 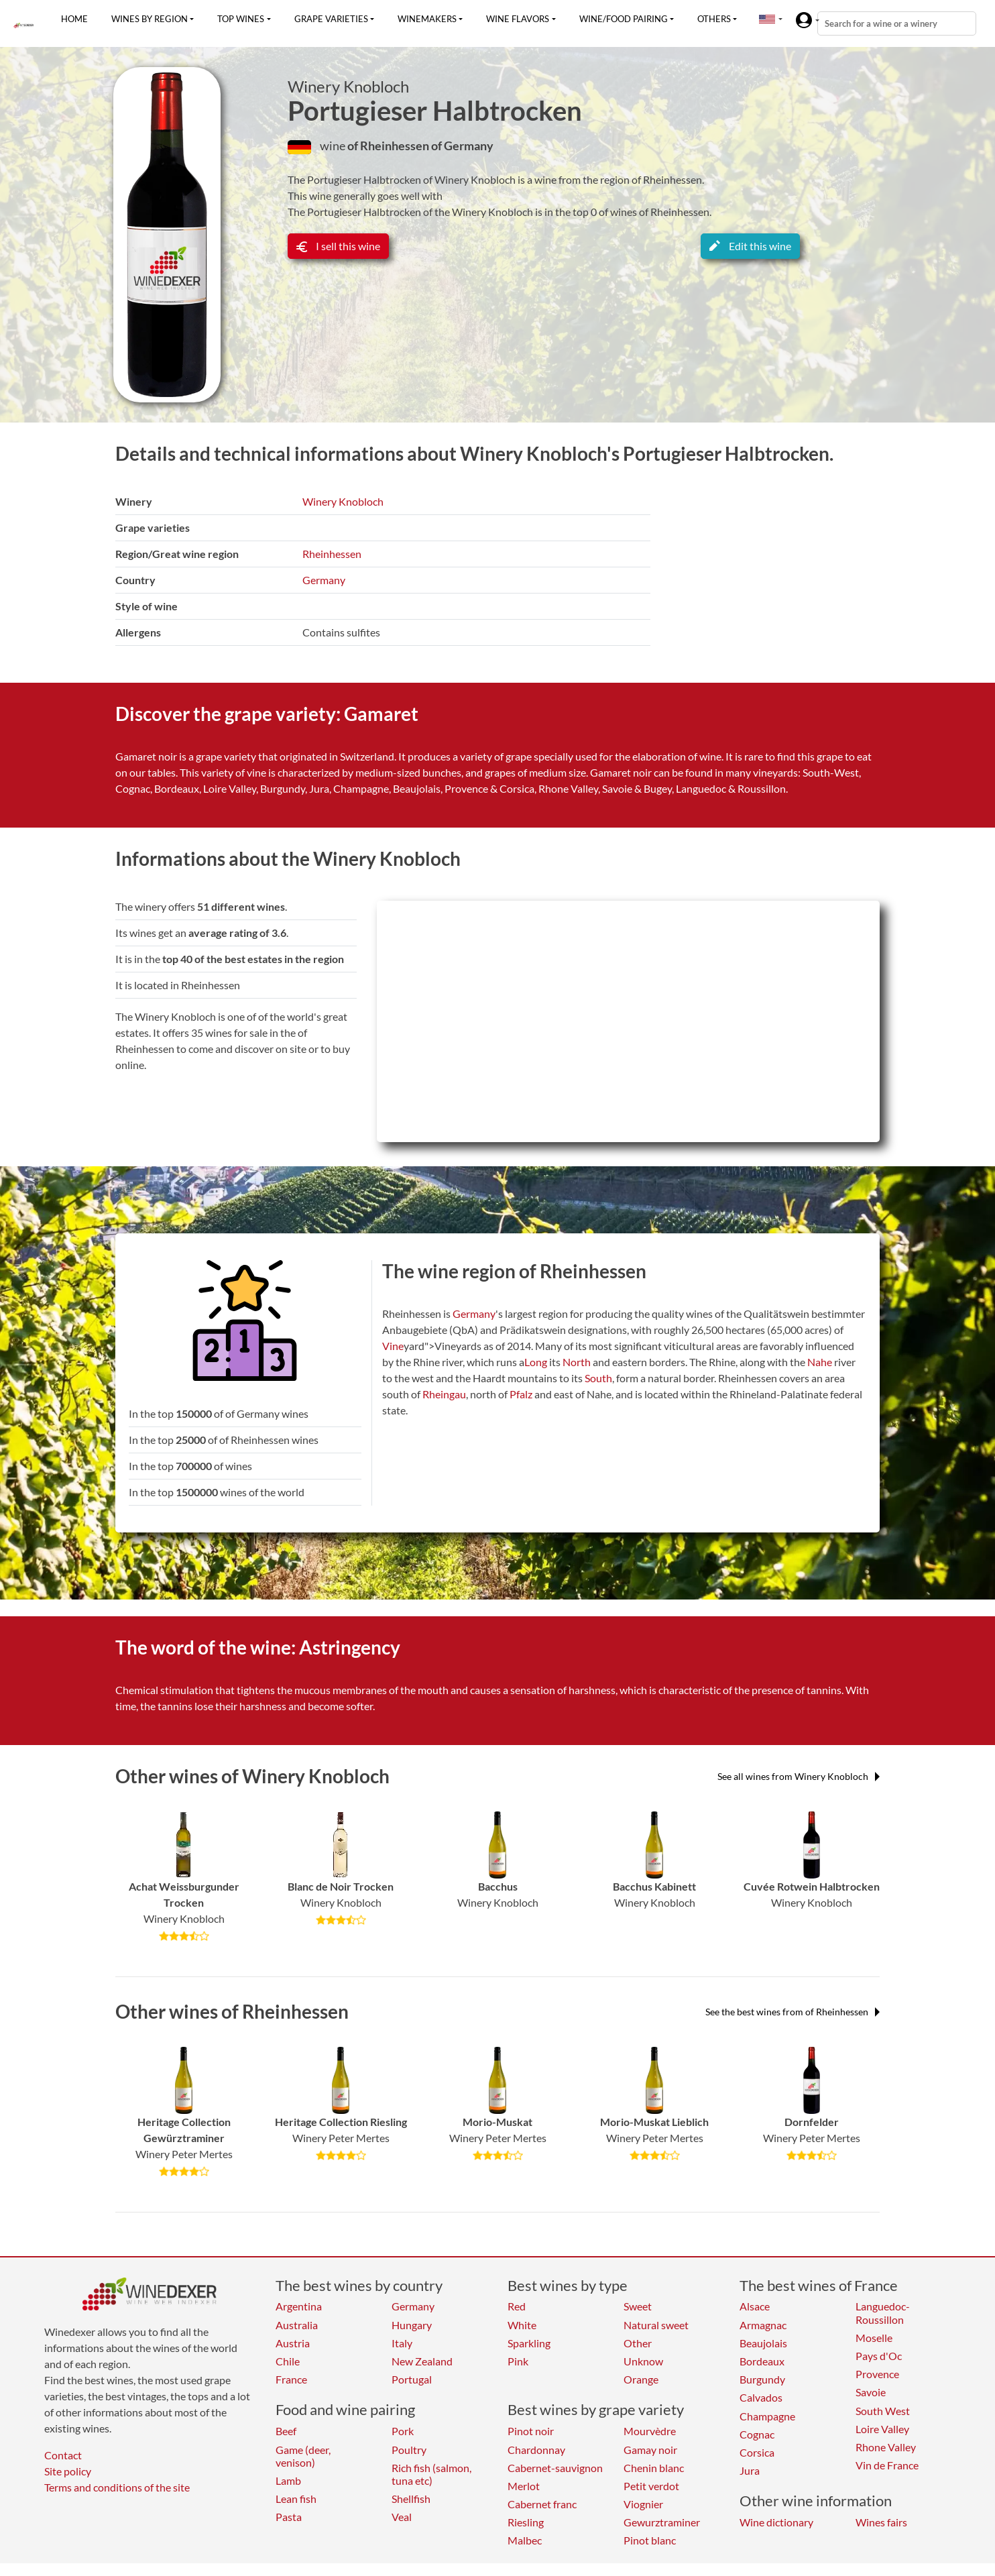 What do you see at coordinates (149, 18) in the screenshot?
I see `Wines by region [button]` at bounding box center [149, 18].